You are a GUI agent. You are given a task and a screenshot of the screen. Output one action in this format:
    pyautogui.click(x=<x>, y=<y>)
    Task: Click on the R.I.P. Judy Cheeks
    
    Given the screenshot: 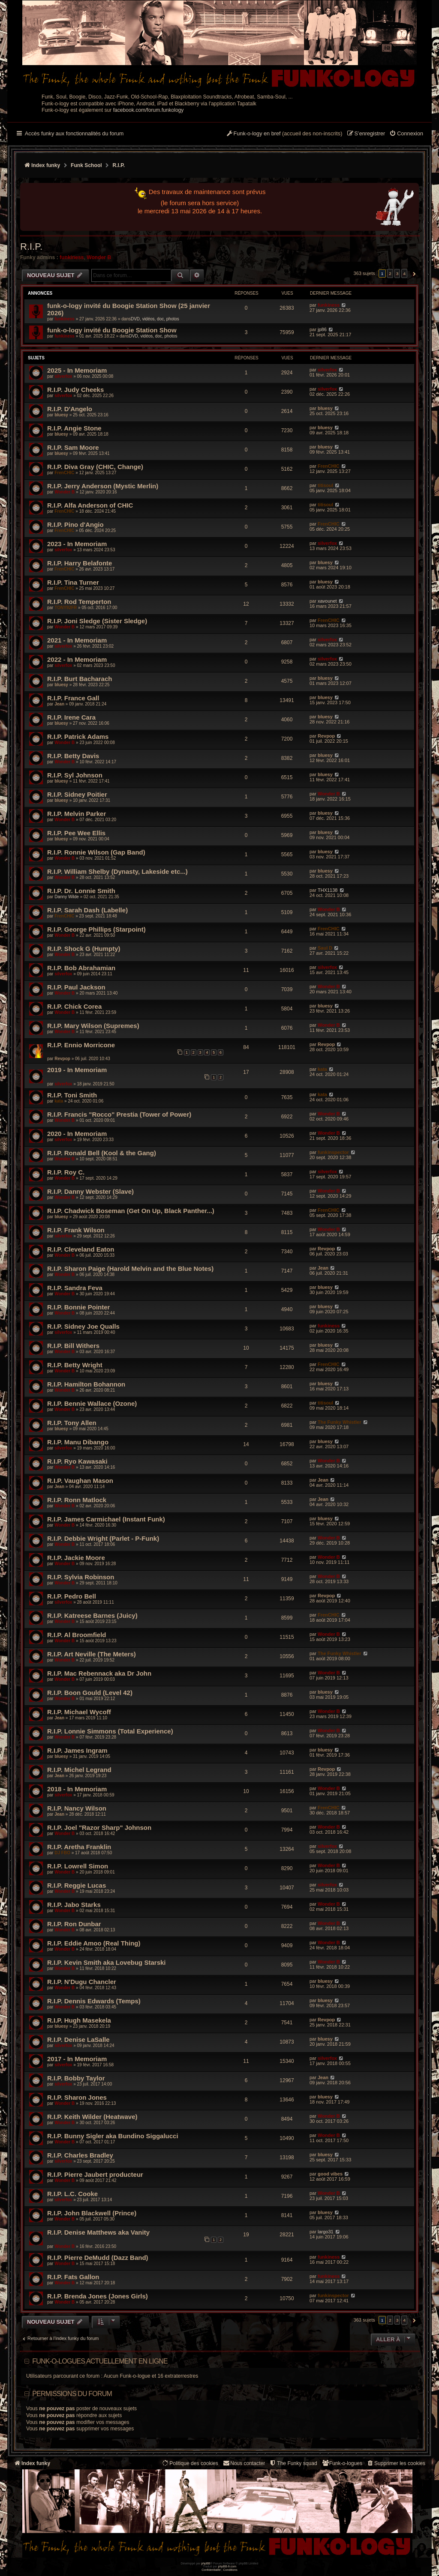 What is the action you would take?
    pyautogui.click(x=75, y=389)
    